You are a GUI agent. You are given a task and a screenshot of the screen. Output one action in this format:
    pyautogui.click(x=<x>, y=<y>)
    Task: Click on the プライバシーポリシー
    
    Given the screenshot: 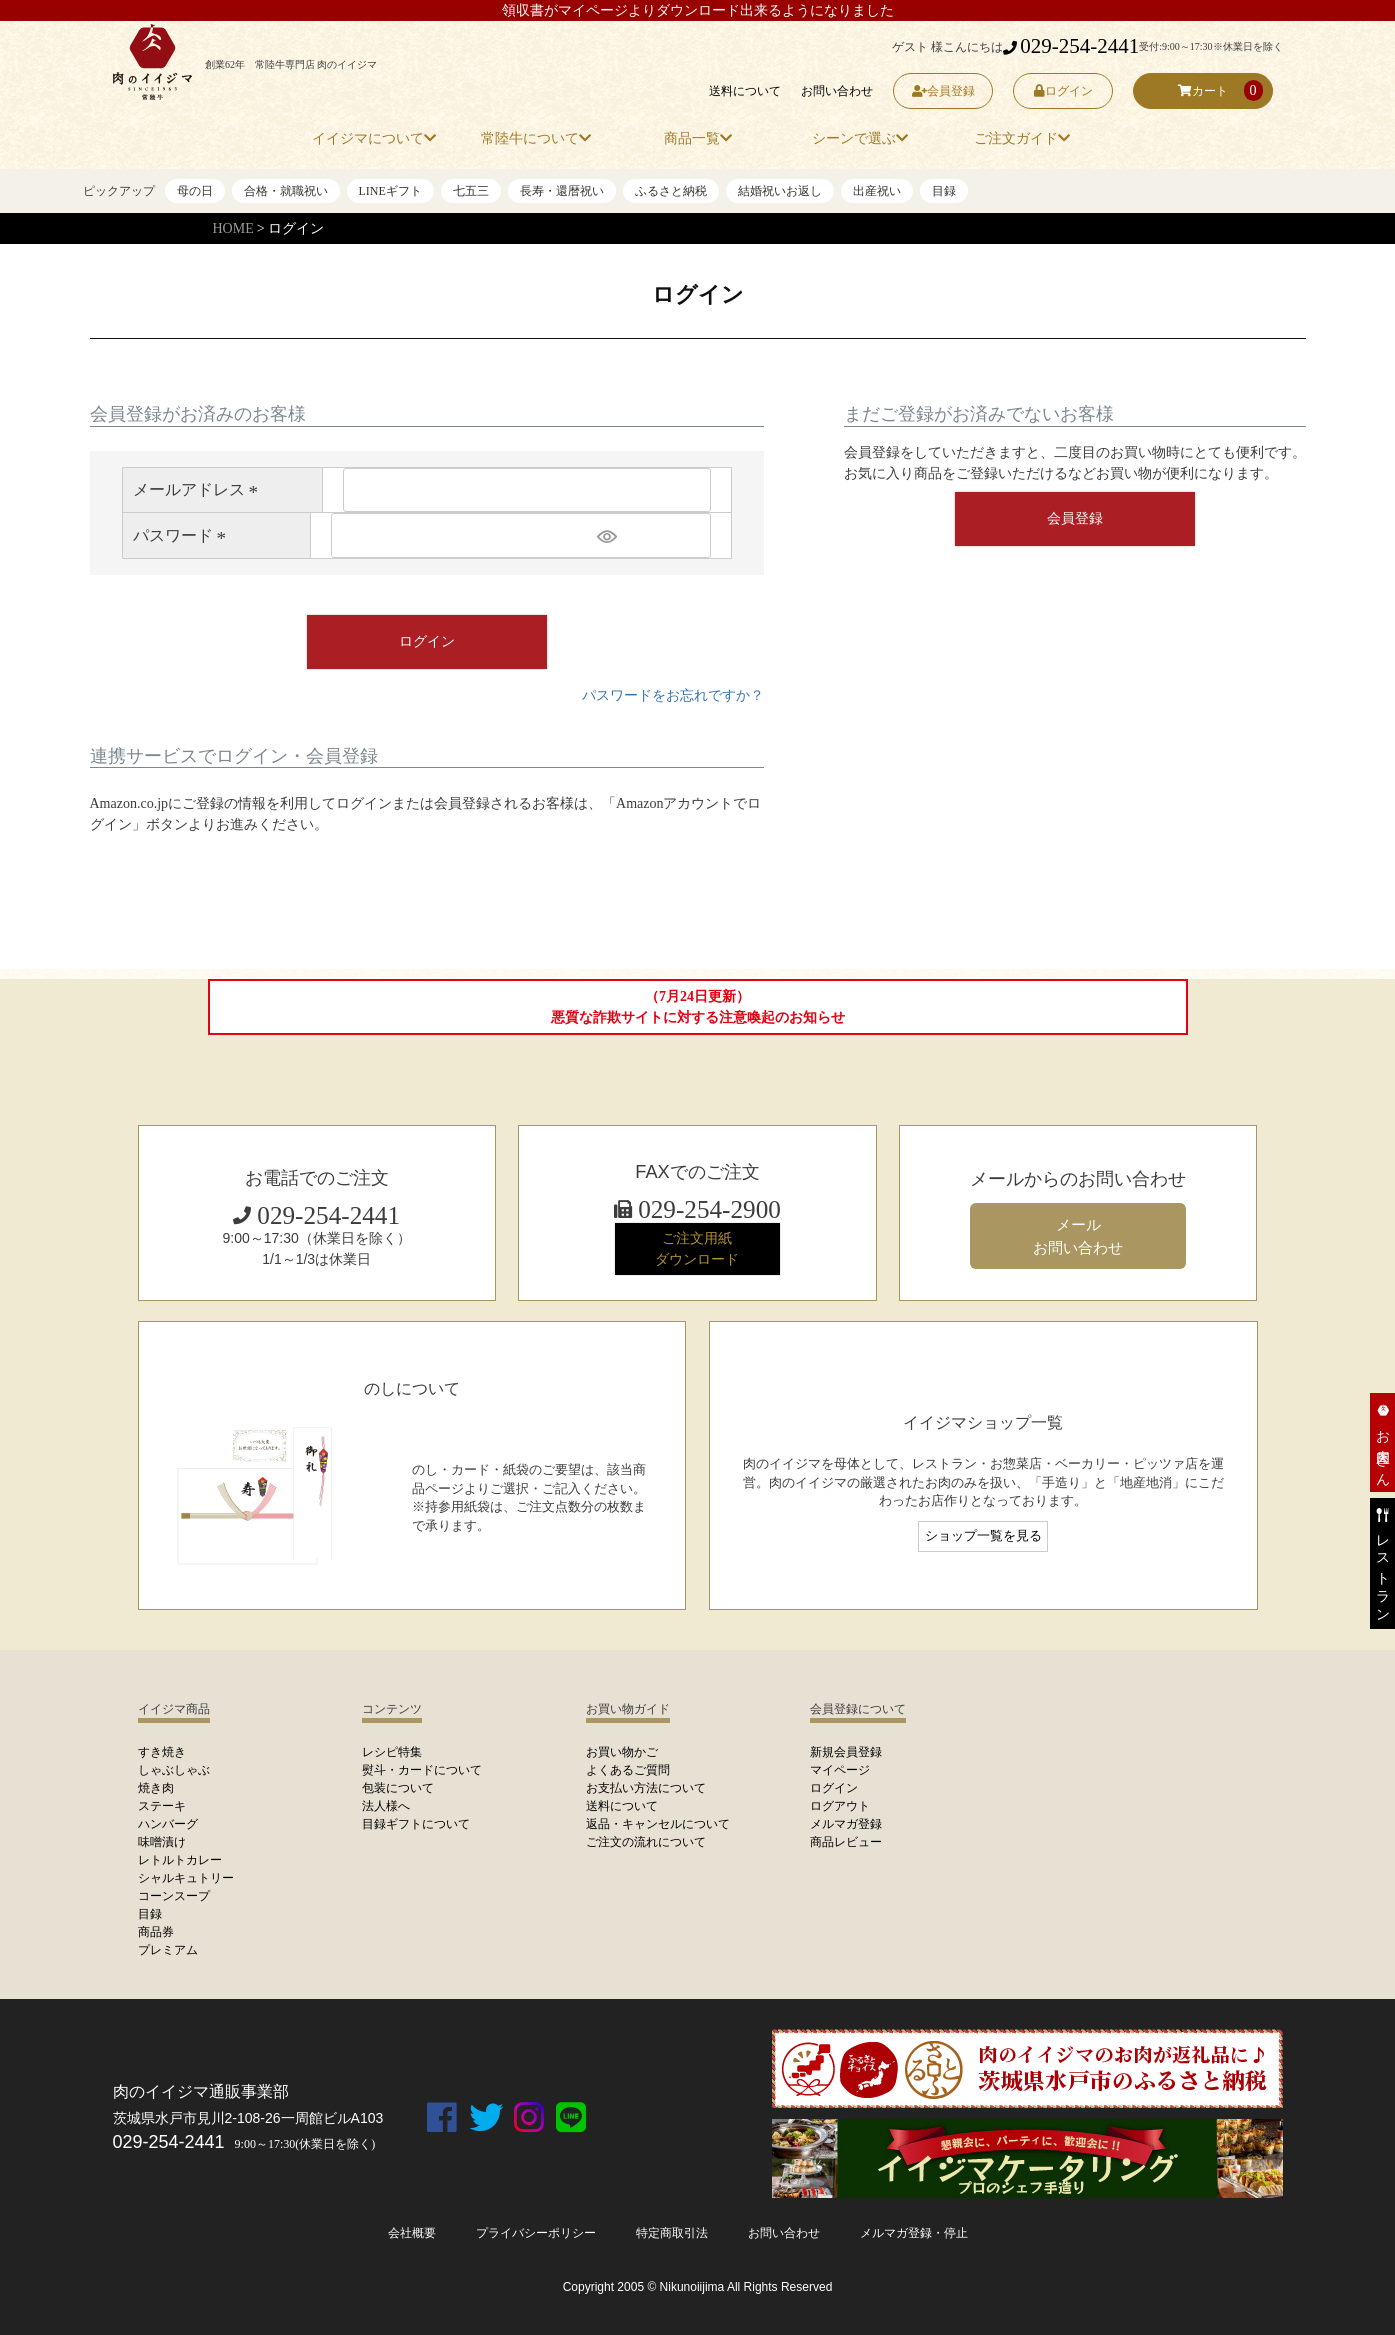 What is the action you would take?
    pyautogui.click(x=536, y=2233)
    